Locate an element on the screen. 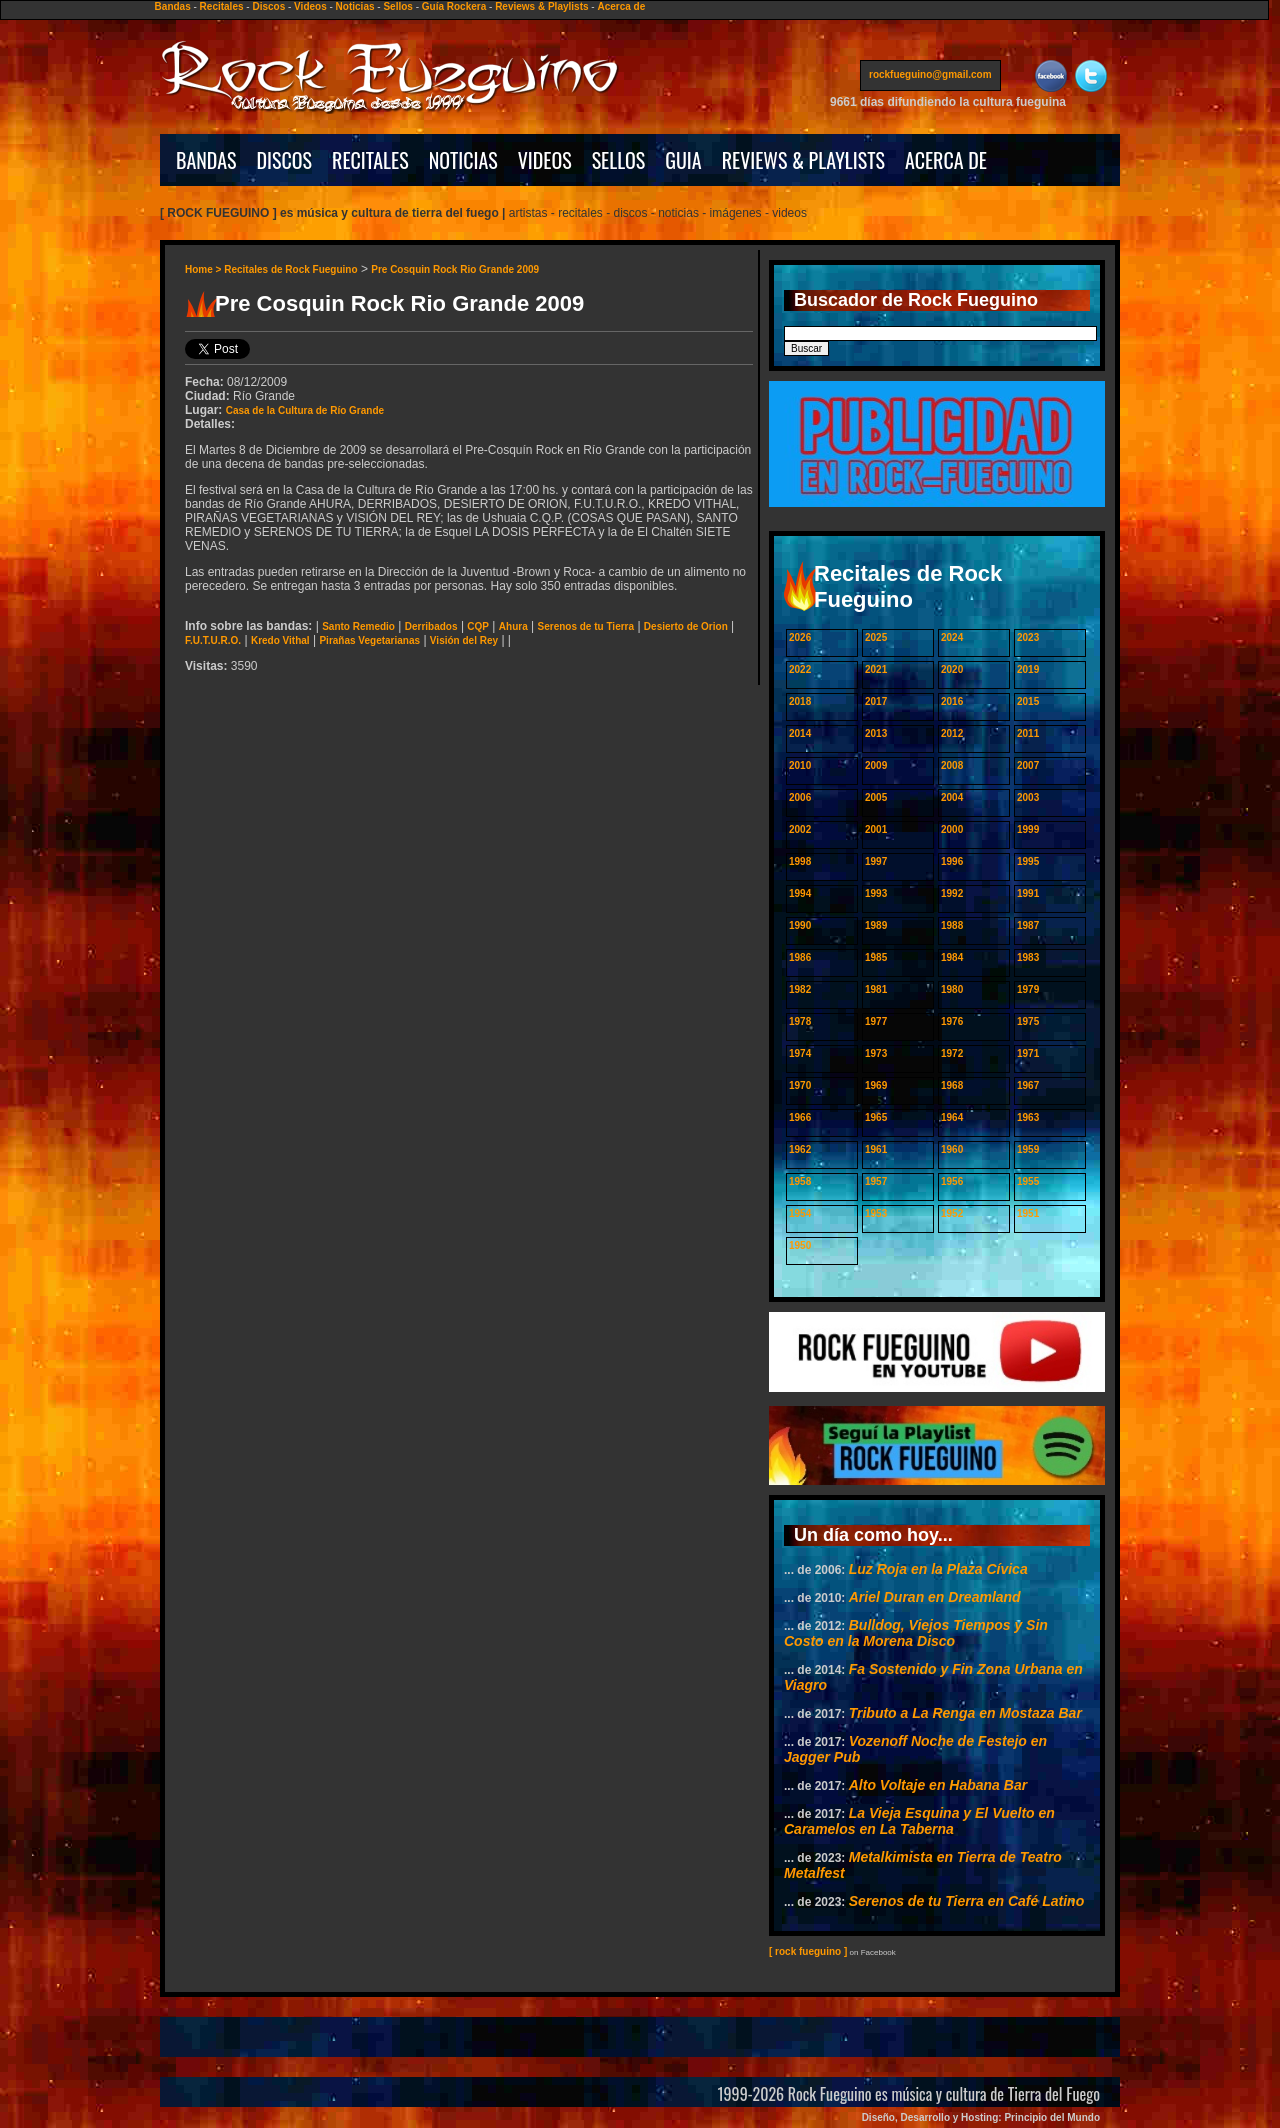 This screenshot has width=1280, height=2128. 2003 is located at coordinates (1028, 797).